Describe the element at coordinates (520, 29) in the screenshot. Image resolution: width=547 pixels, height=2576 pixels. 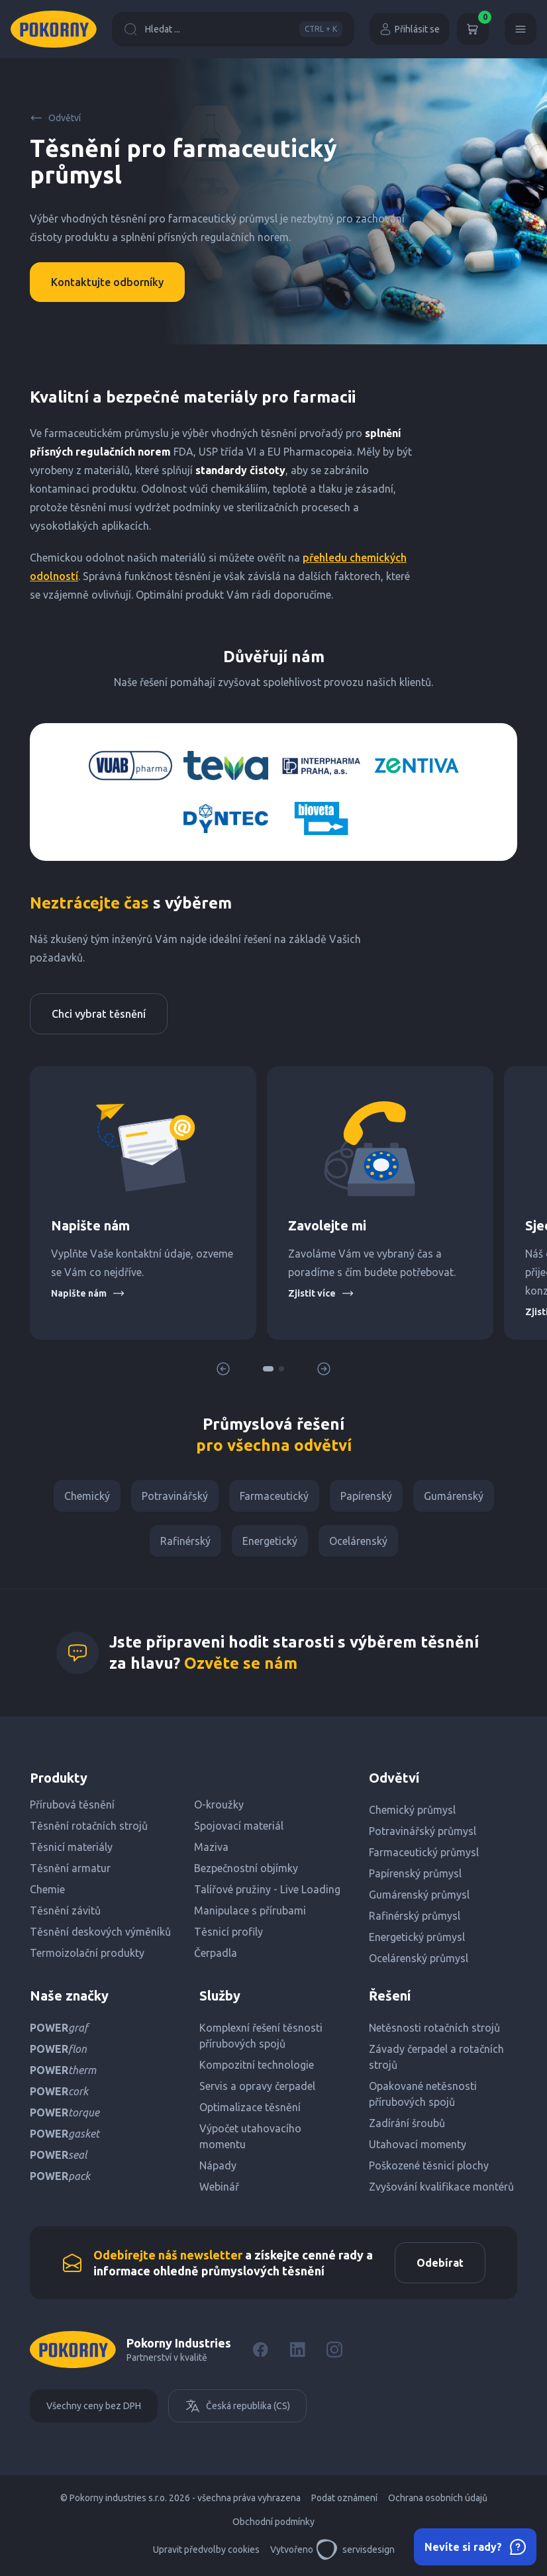
I see `[Menu]` at that location.